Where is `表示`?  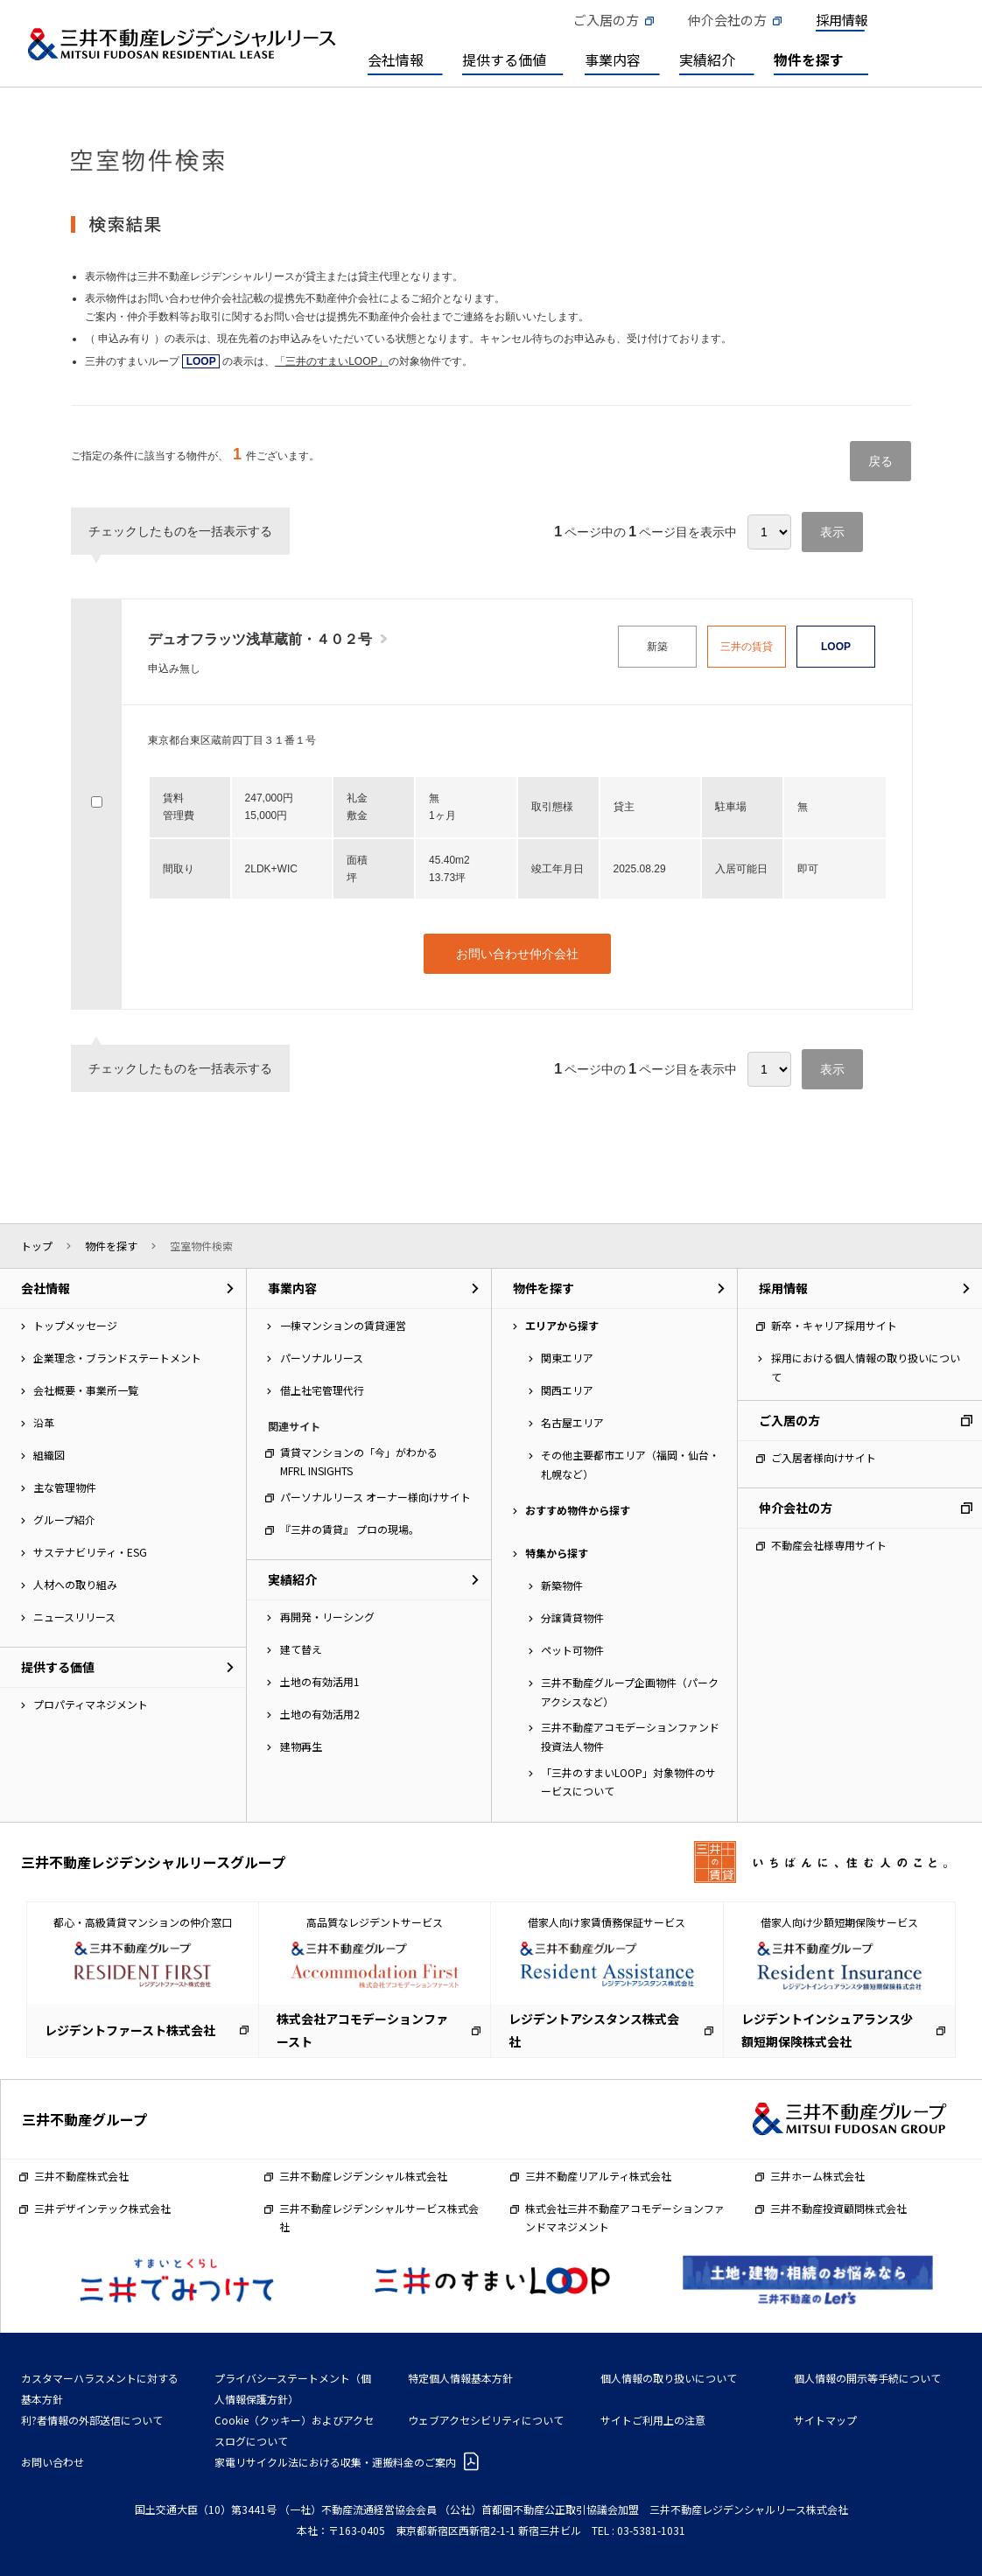 表示 is located at coordinates (832, 532).